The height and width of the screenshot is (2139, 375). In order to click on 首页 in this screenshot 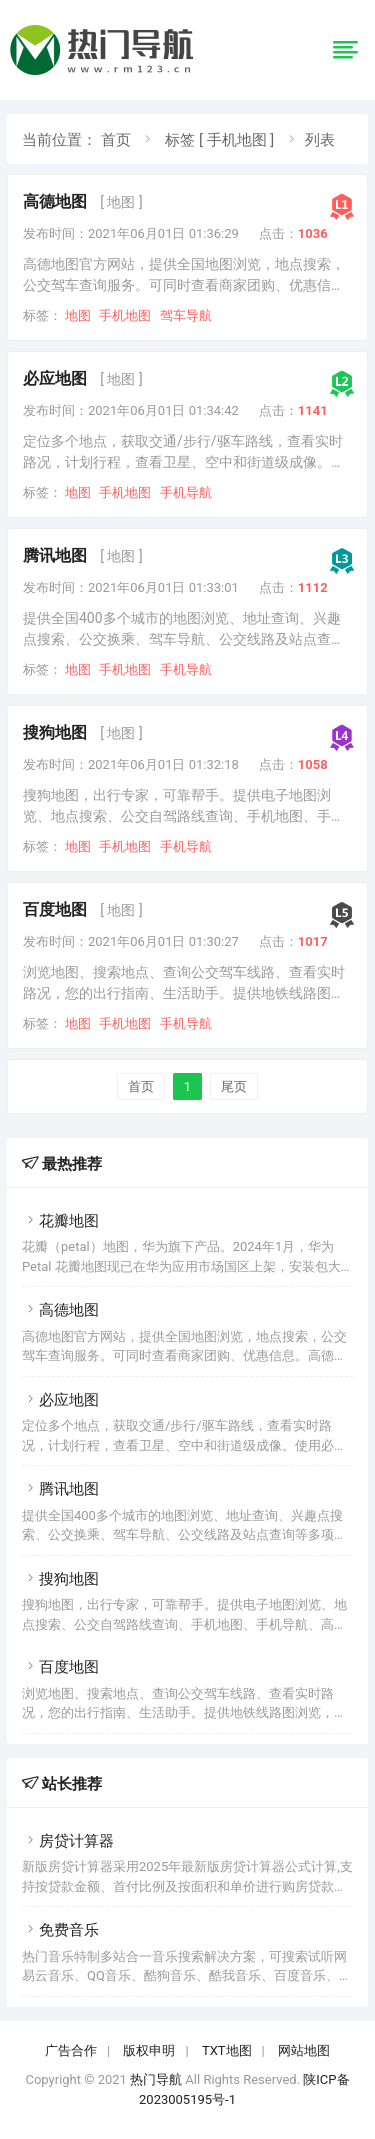, I will do `click(116, 140)`.